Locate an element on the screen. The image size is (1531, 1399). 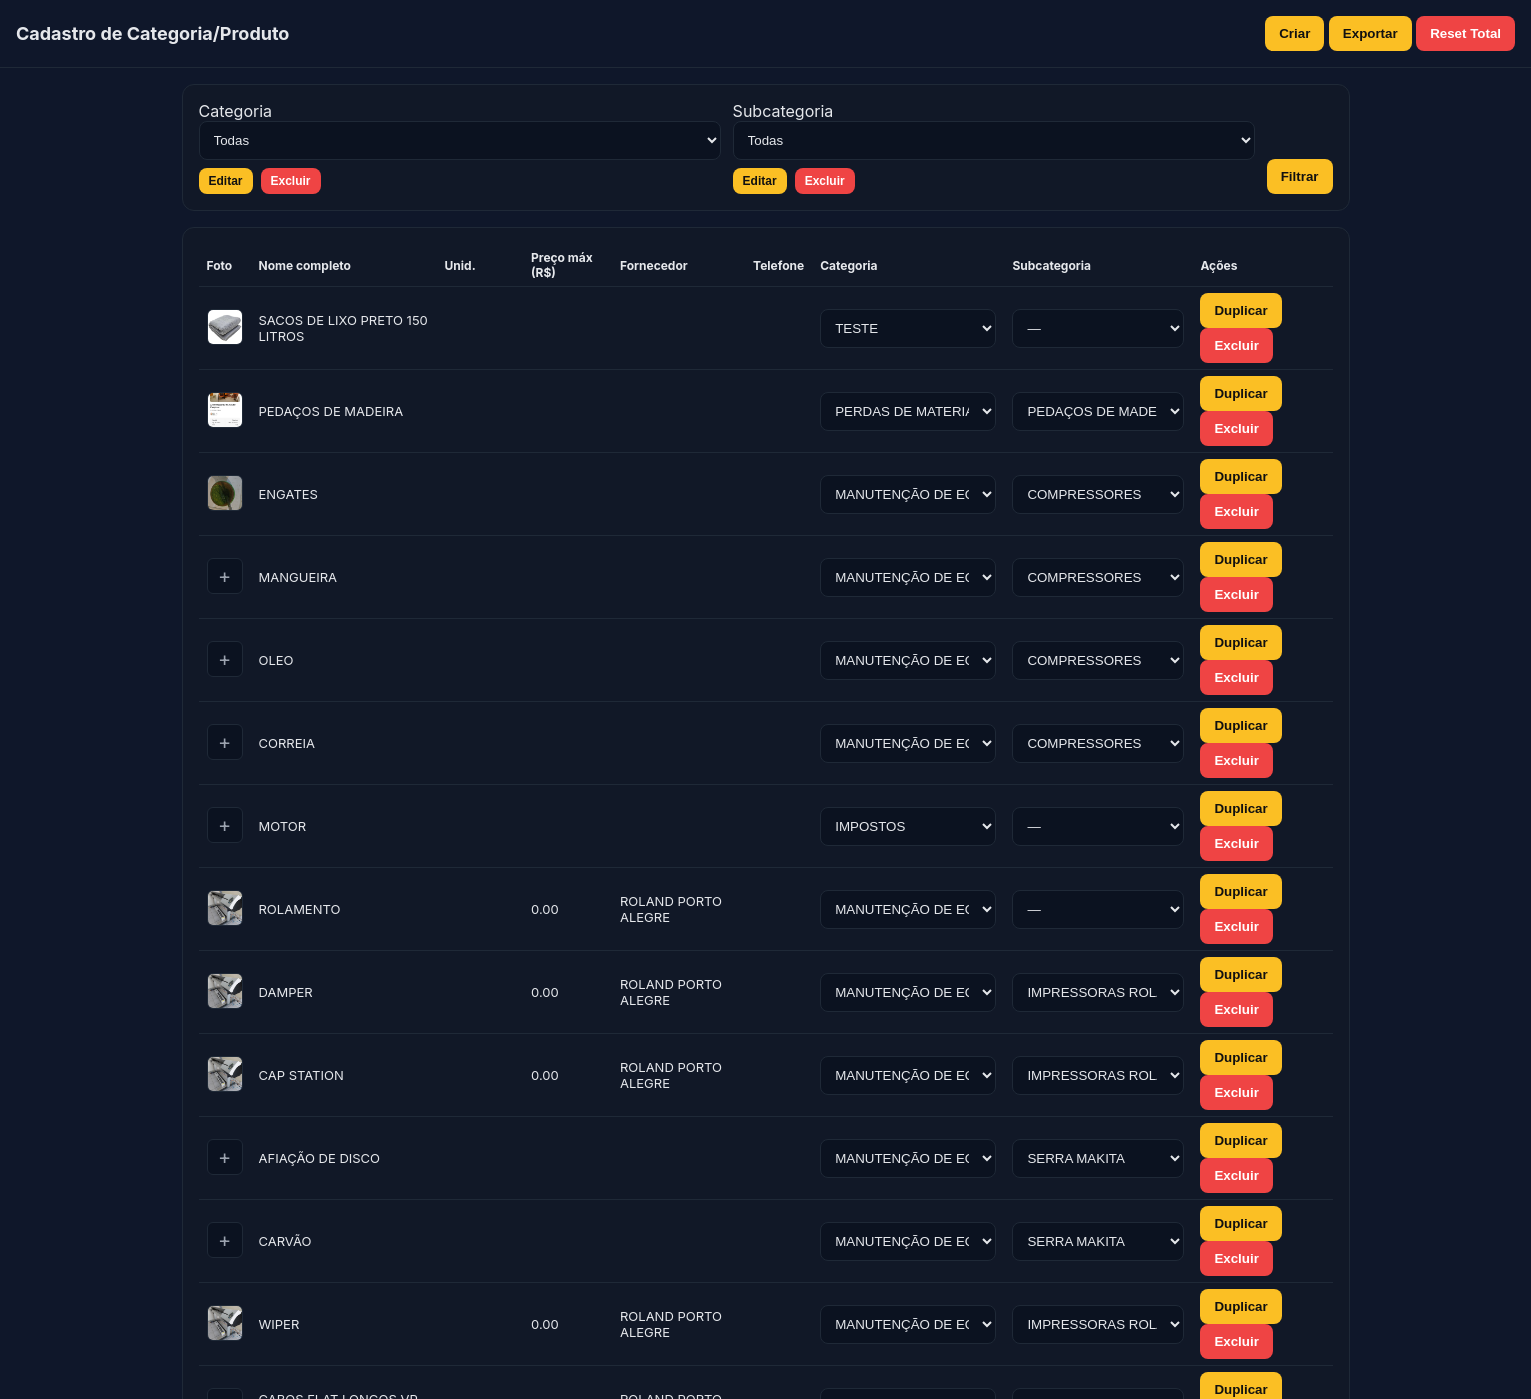
Categoria is located at coordinates (236, 111).